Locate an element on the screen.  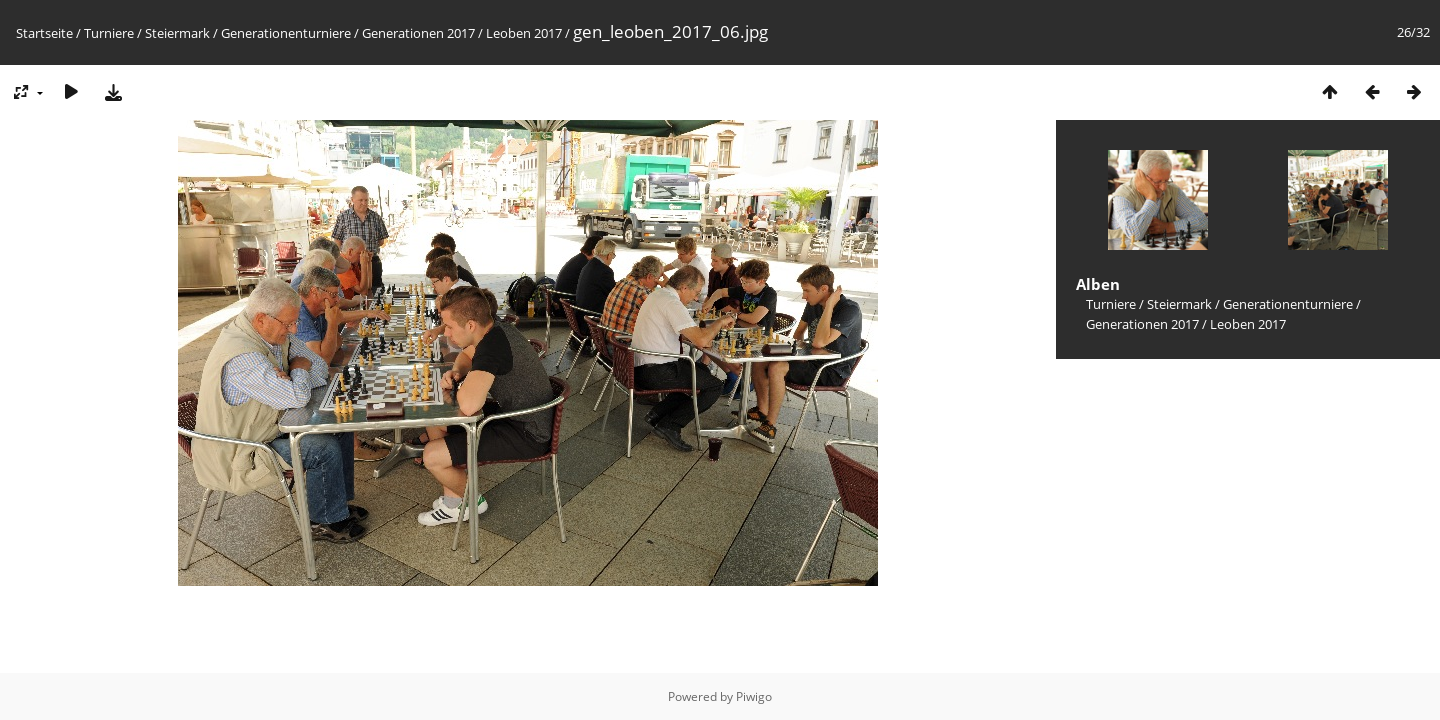
Steiermark is located at coordinates (177, 33).